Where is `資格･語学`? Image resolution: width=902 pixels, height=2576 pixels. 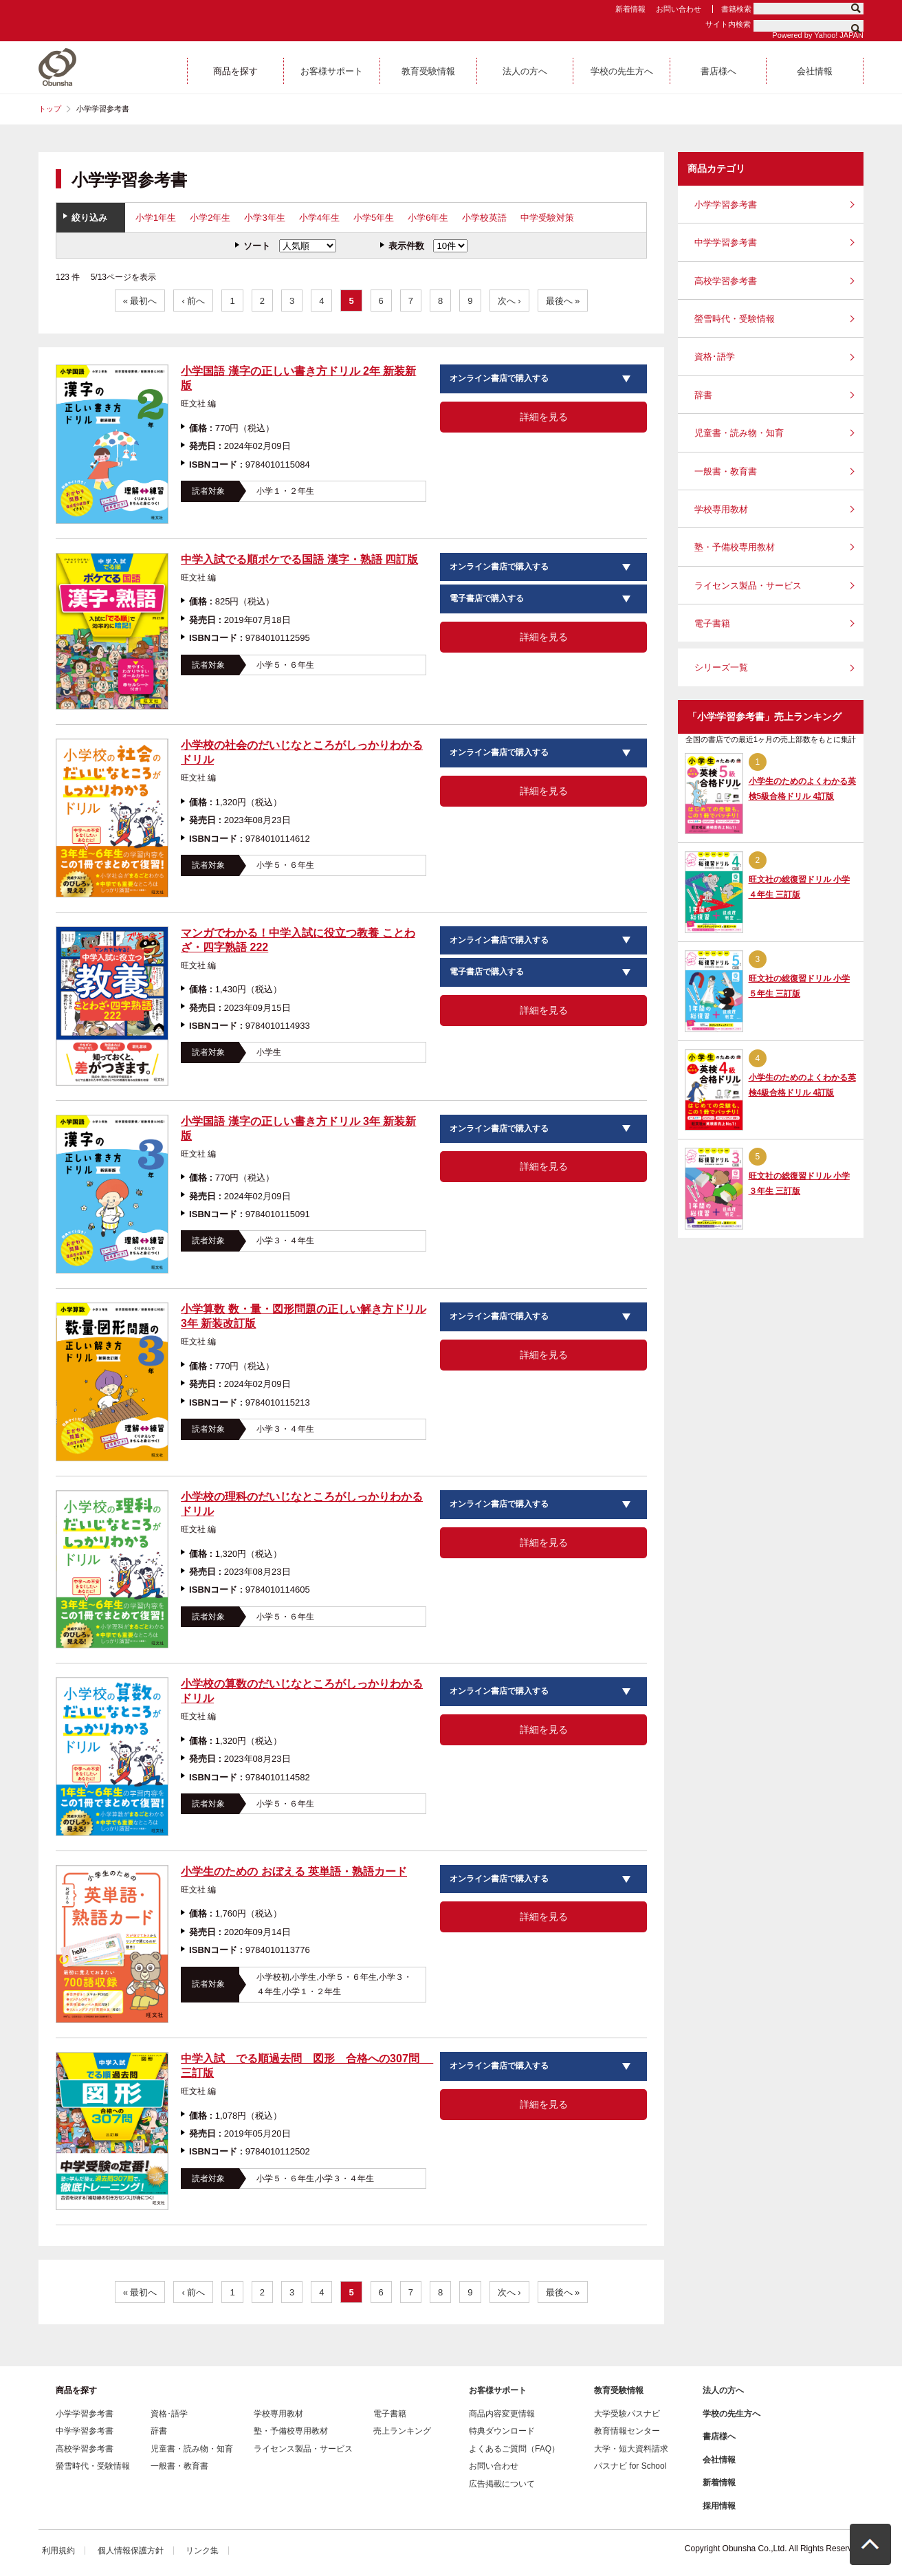
資格･語学 is located at coordinates (714, 356).